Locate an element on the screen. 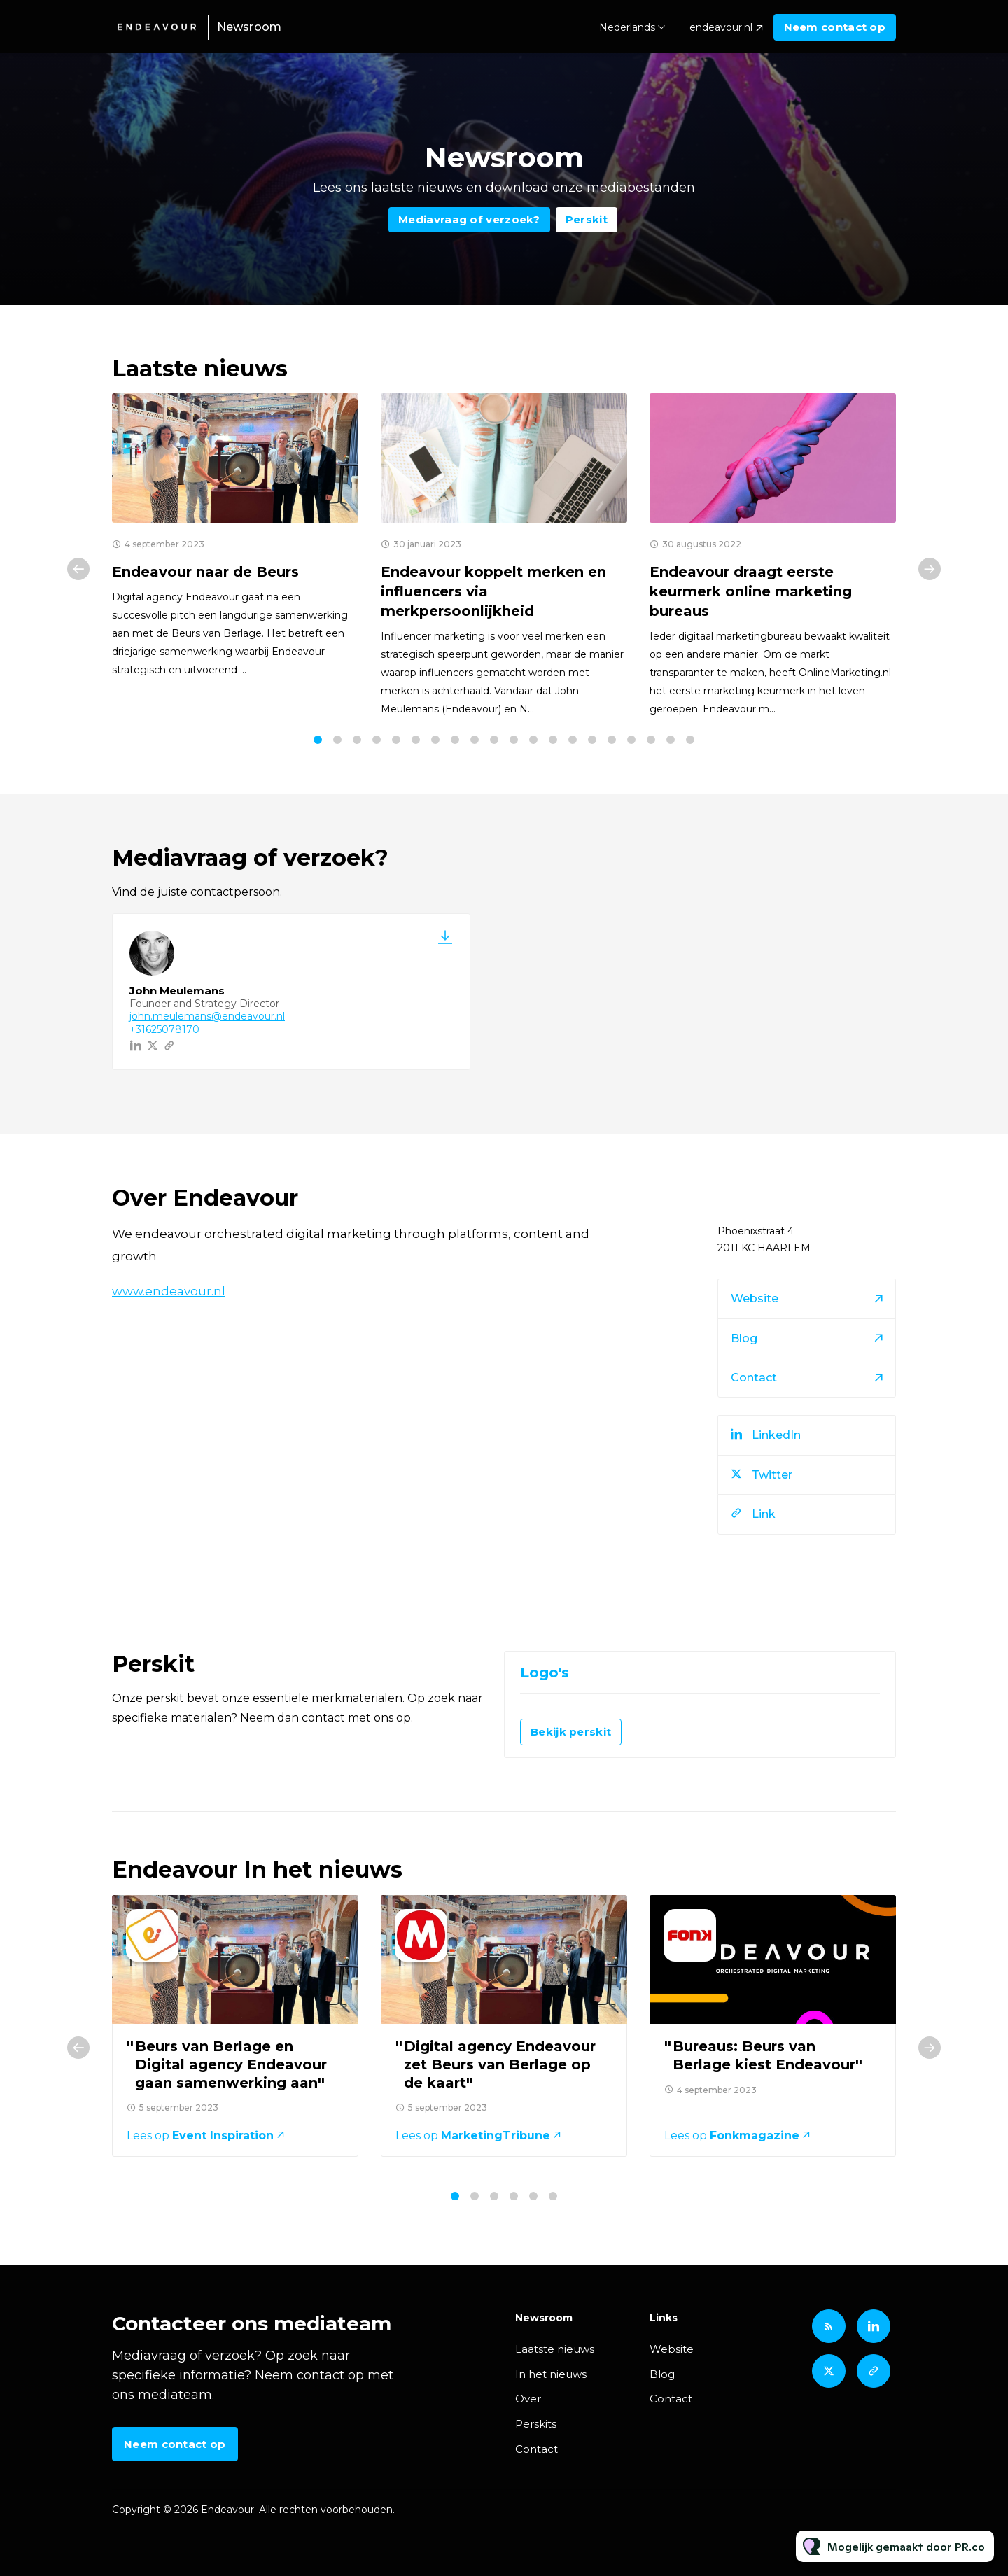 This screenshot has height=2576, width=1008. endeavour.nl is located at coordinates (721, 27).